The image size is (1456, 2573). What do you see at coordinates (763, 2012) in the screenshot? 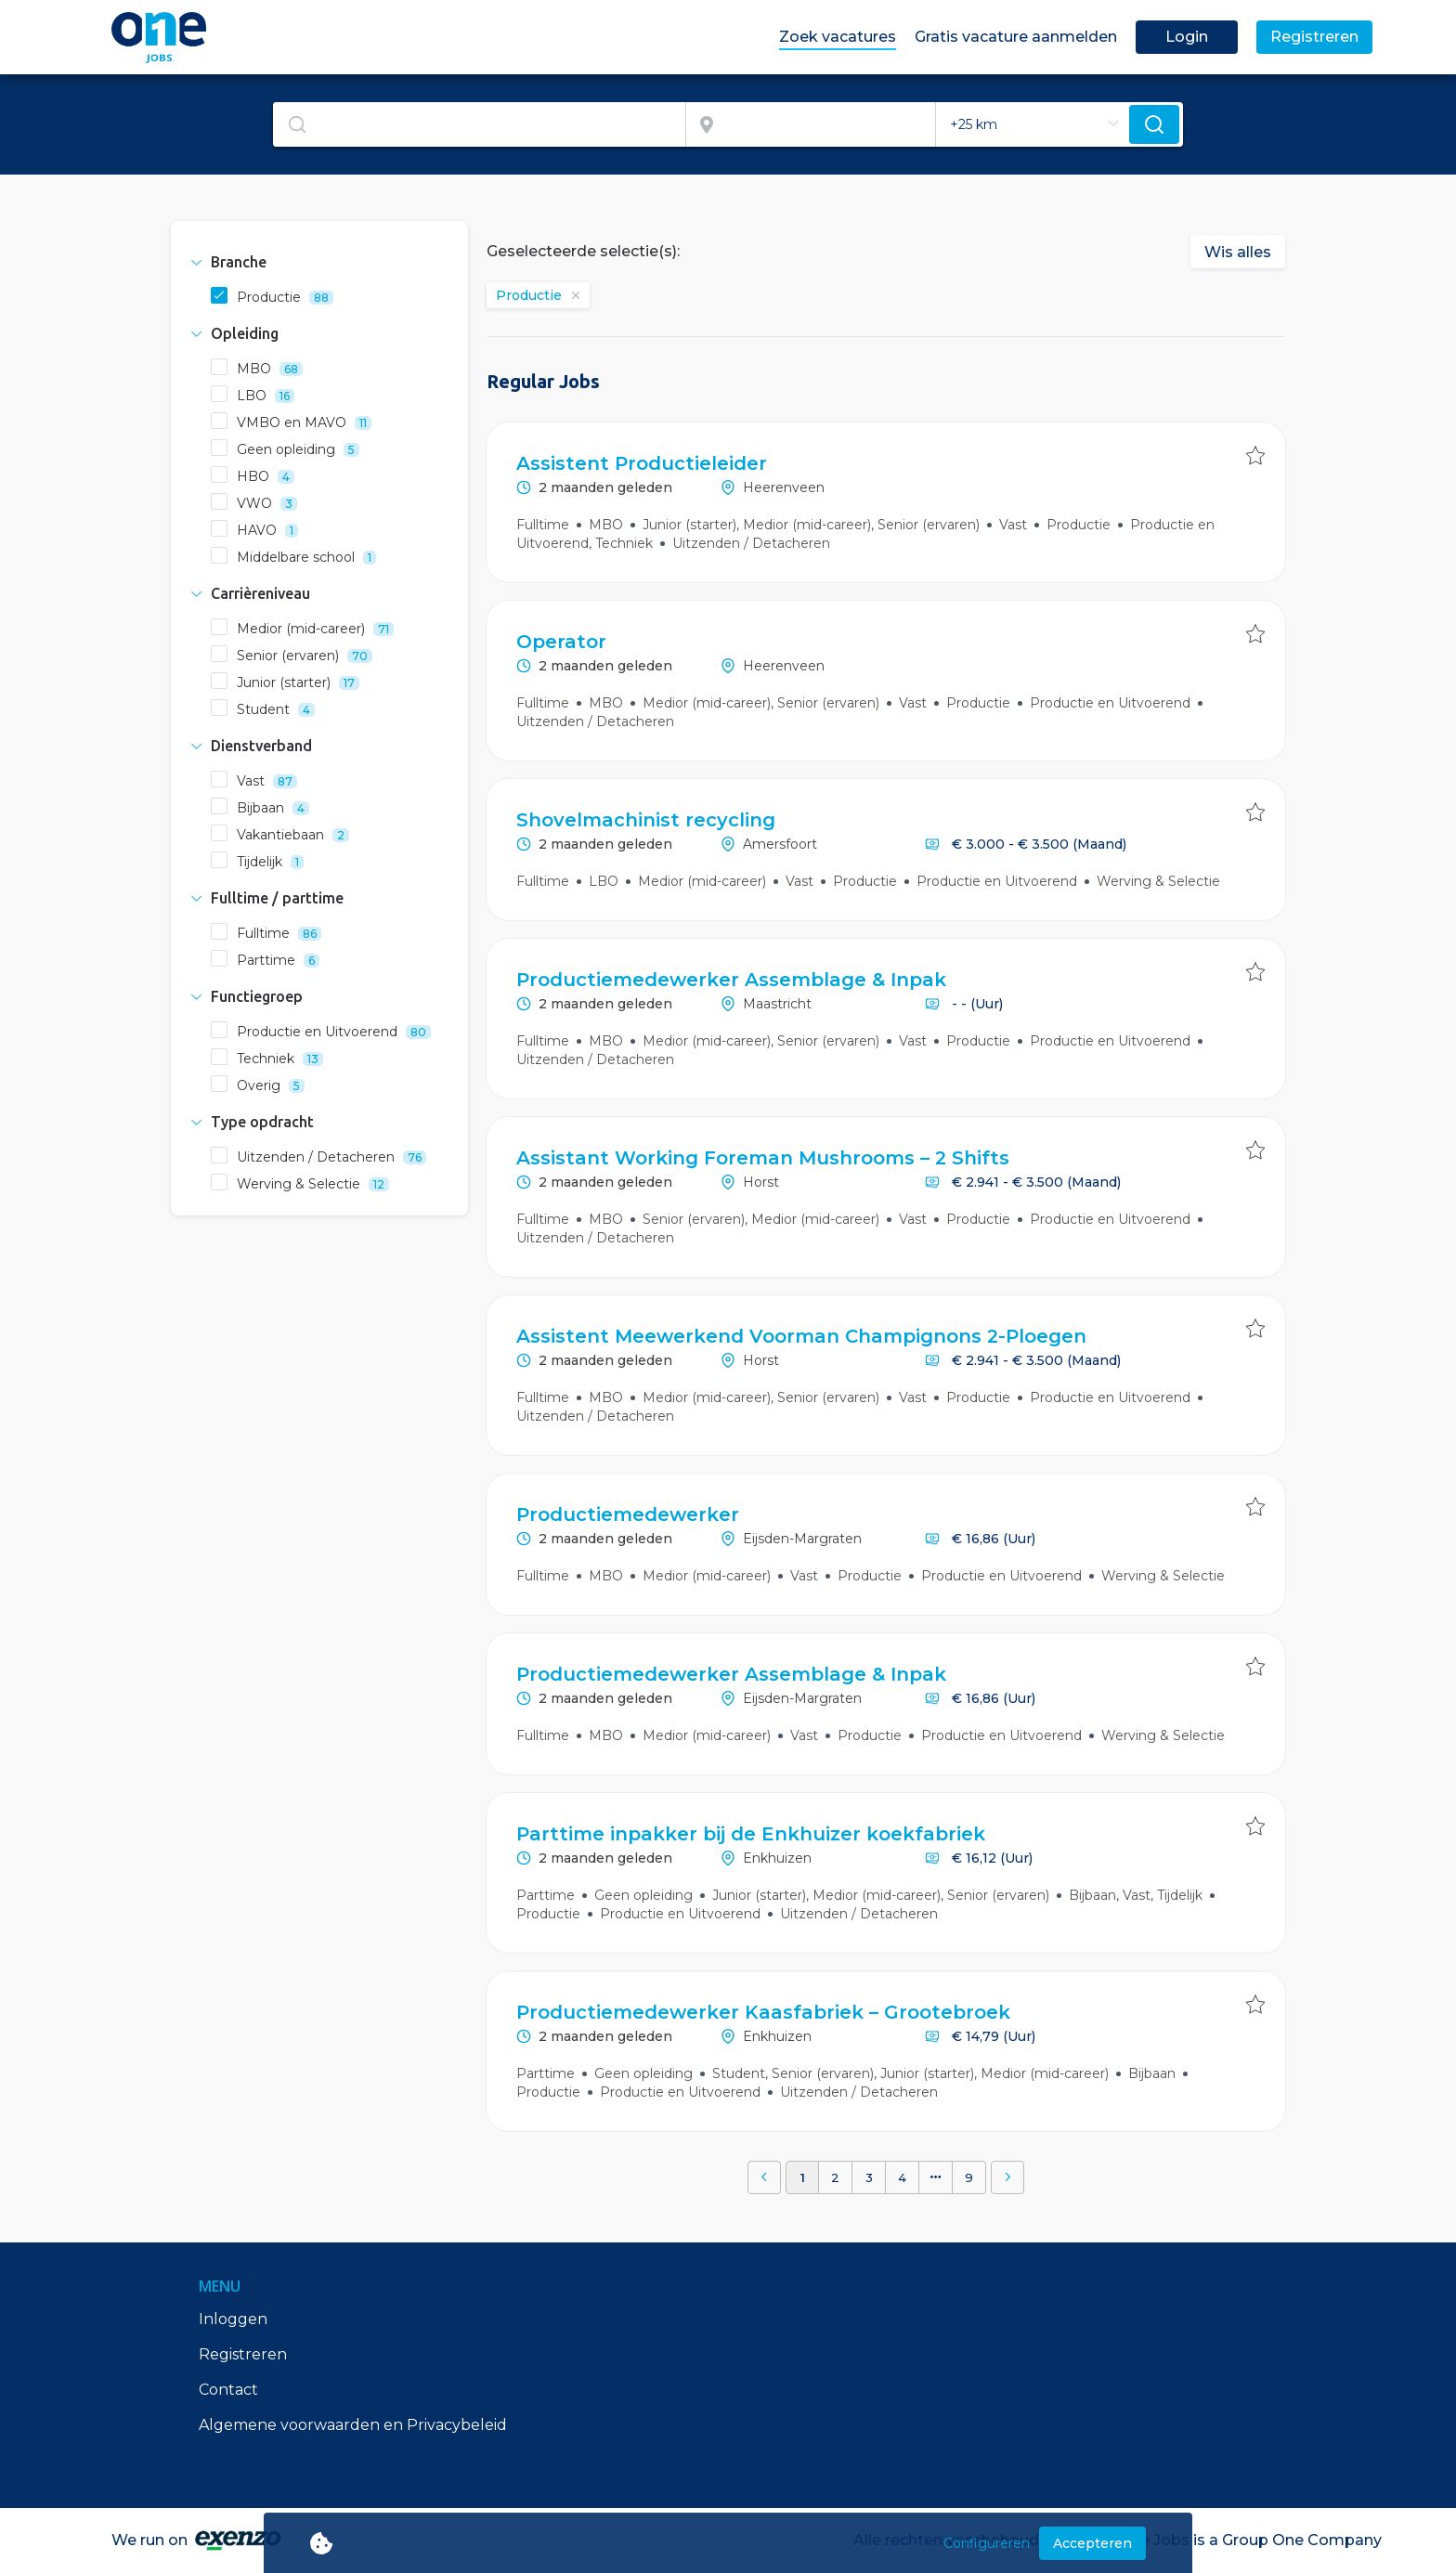
I see `Productiemedewerker Kaasfabriek – Grootebroek` at bounding box center [763, 2012].